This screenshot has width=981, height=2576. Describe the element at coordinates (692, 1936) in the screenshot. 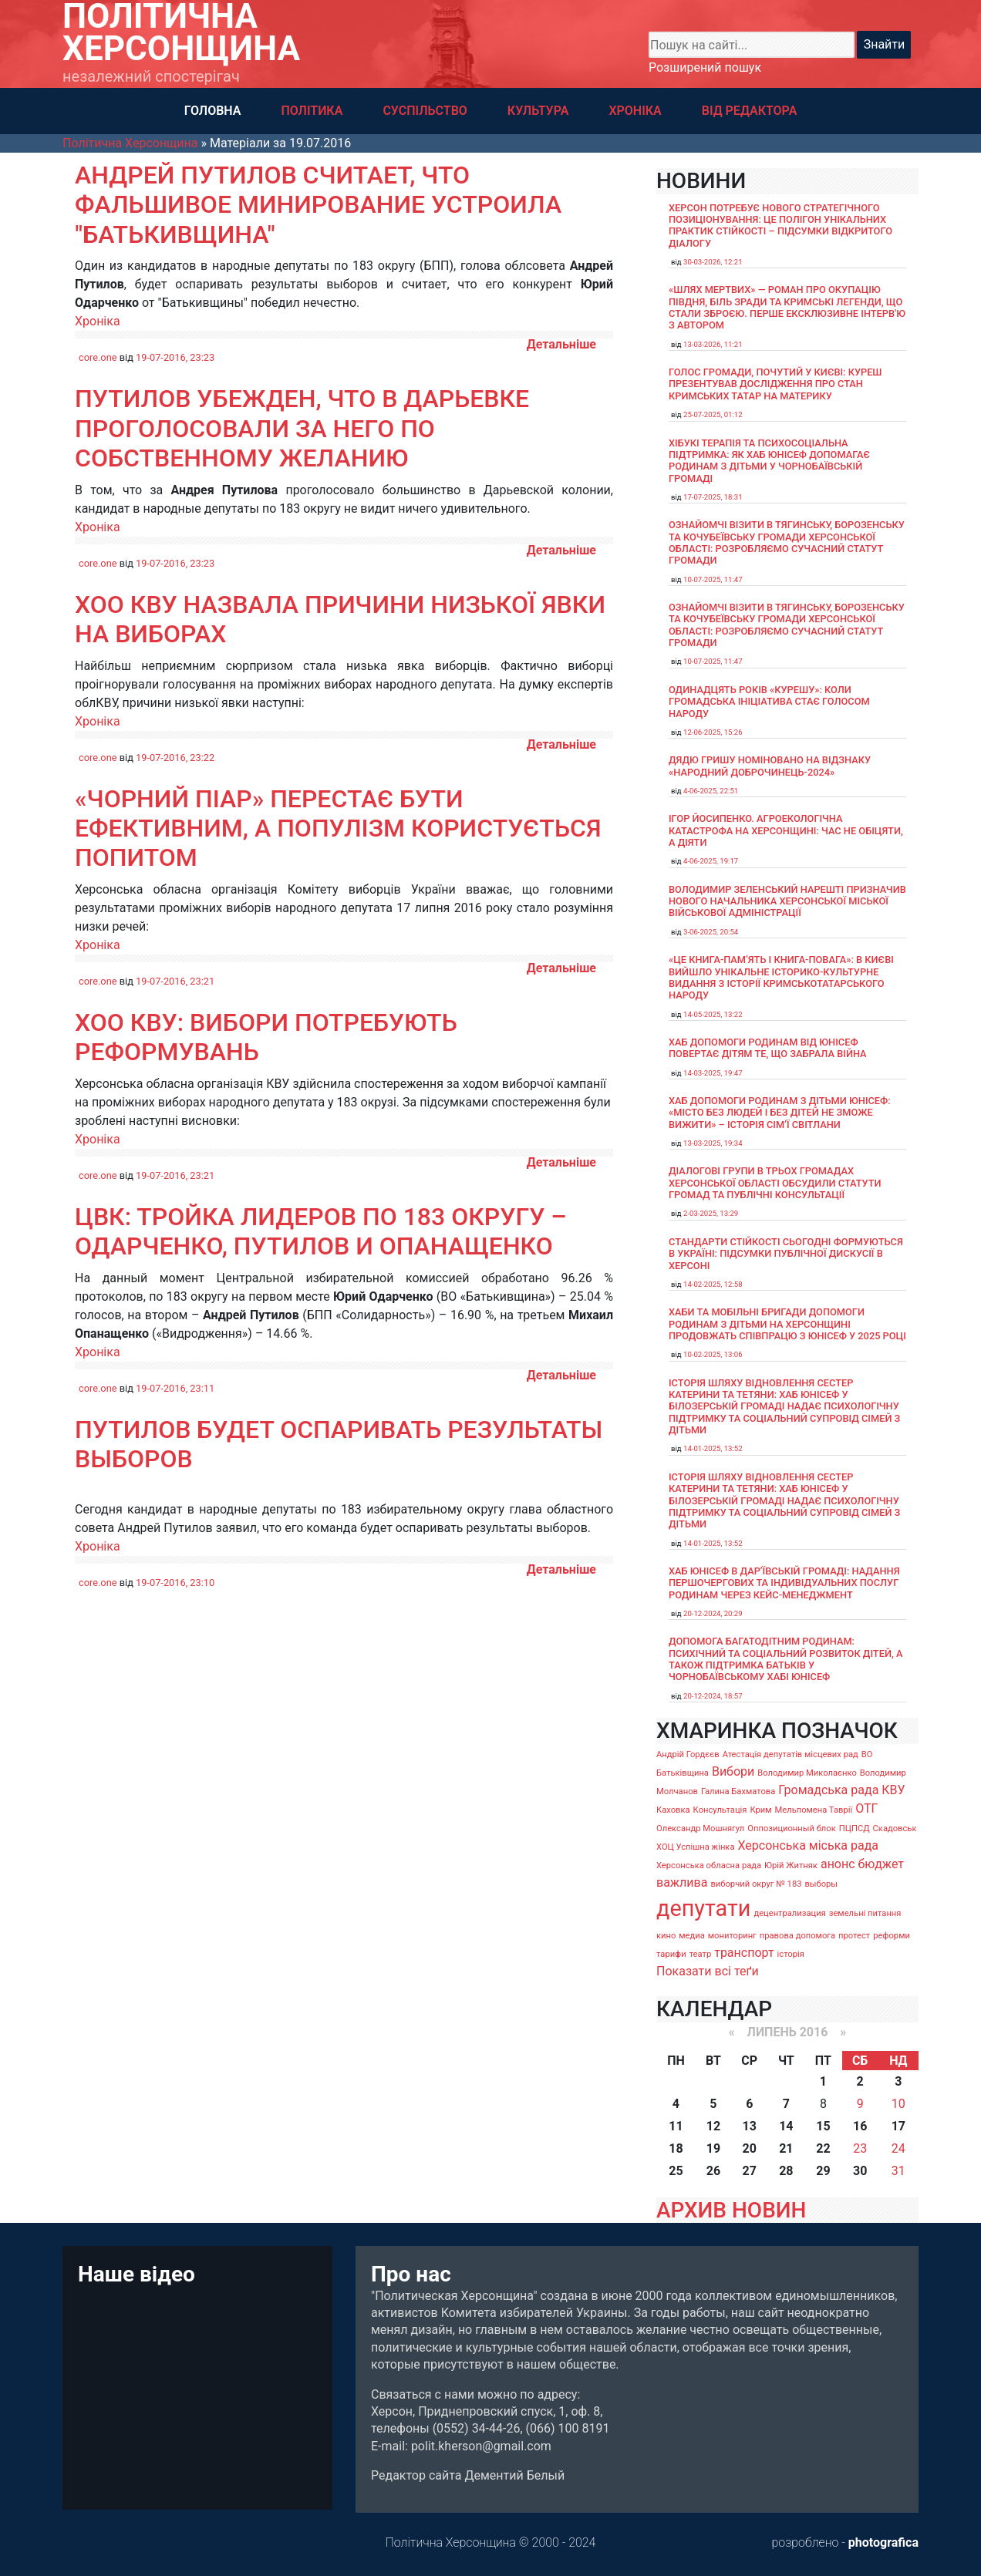

I see `медиа` at that location.